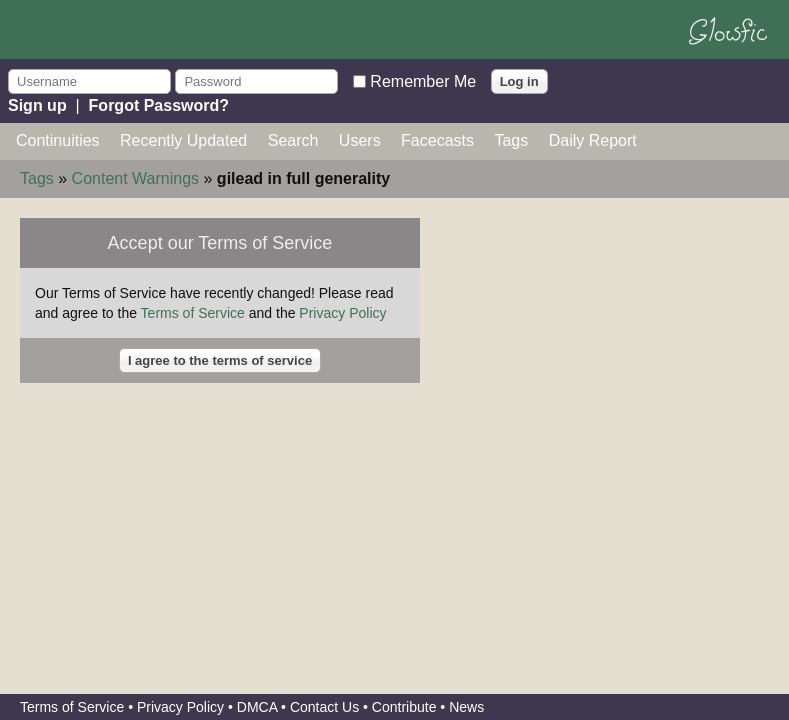 Image resolution: width=789 pixels, height=720 pixels. Describe the element at coordinates (293, 140) in the screenshot. I see `Search` at that location.